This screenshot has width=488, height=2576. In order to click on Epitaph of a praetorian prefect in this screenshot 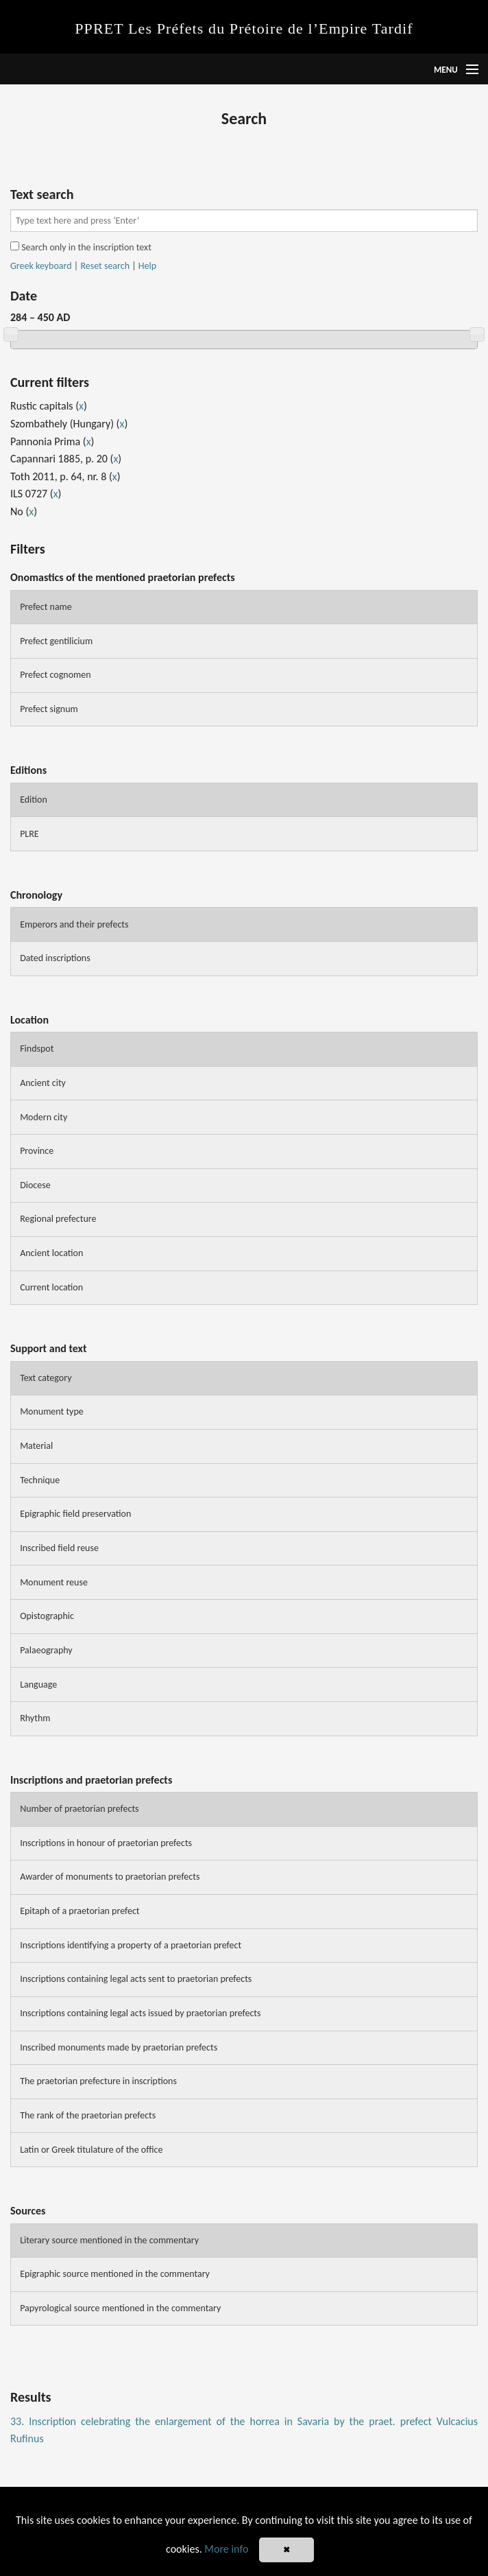, I will do `click(79, 1911)`.